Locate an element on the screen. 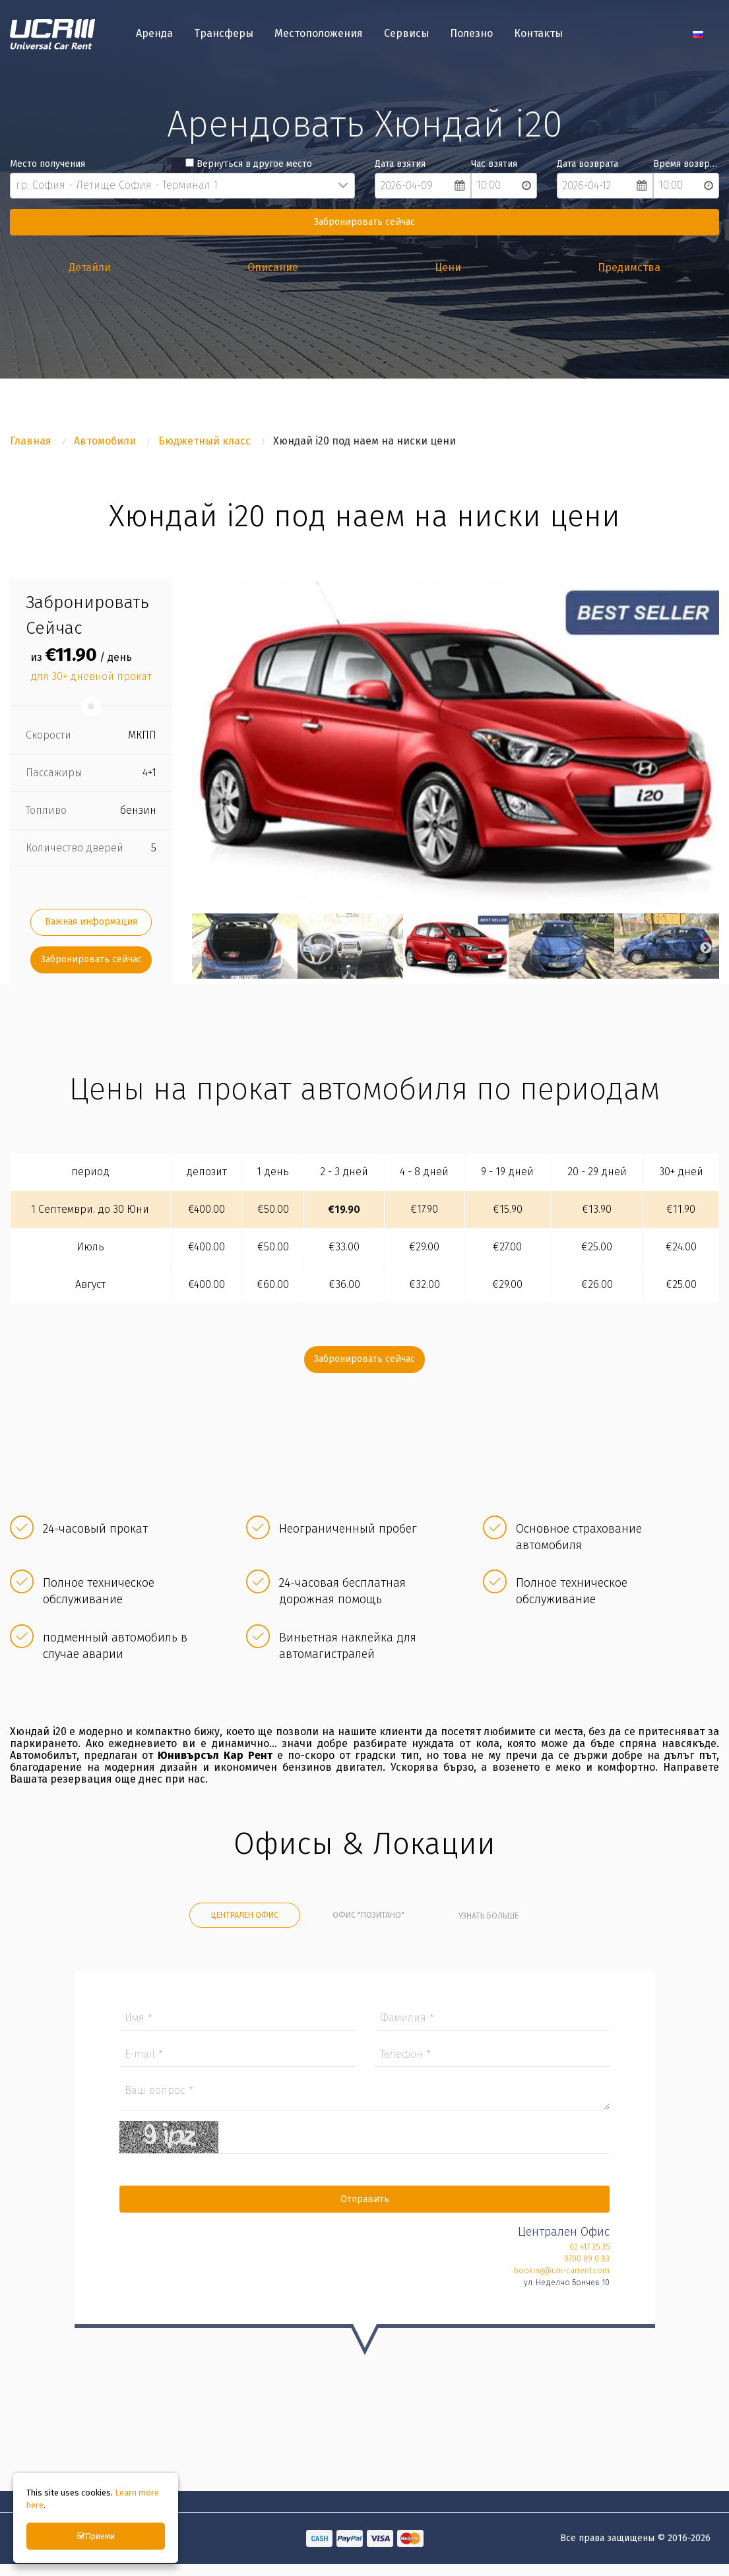 Image resolution: width=729 pixels, height=2576 pixels. Previous is located at coordinates (198, 952).